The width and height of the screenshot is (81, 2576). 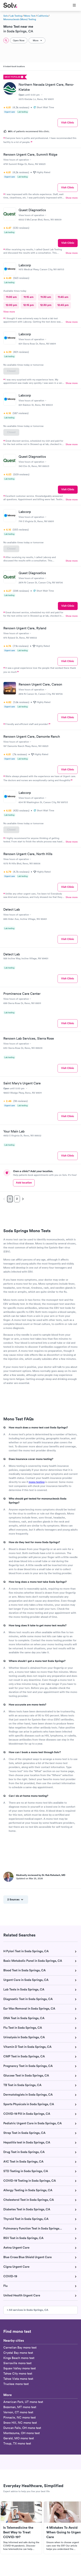 I want to click on Medically reviewed by Dr. Rob Rohatsch, MD, so click(x=40, y=1875).